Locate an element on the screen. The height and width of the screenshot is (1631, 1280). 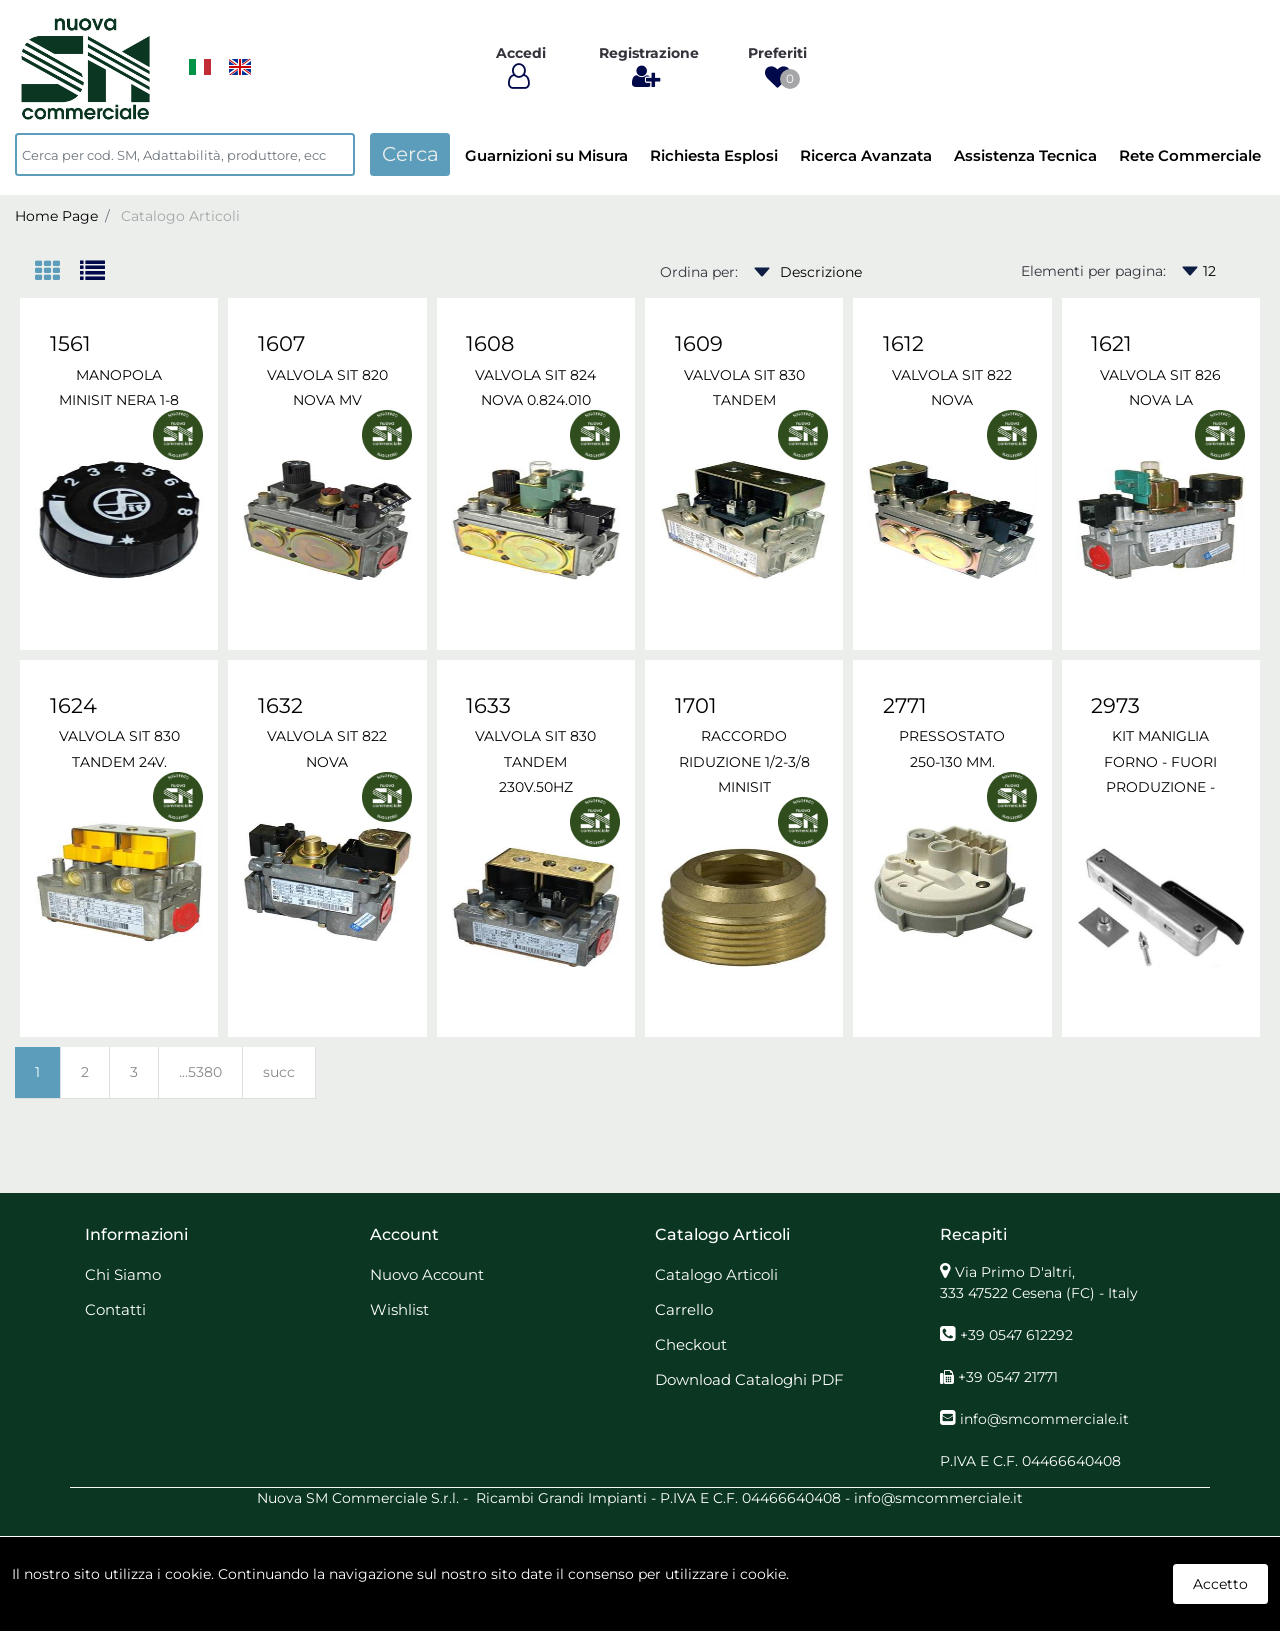
Guarnizioni su Misura is located at coordinates (546, 155).